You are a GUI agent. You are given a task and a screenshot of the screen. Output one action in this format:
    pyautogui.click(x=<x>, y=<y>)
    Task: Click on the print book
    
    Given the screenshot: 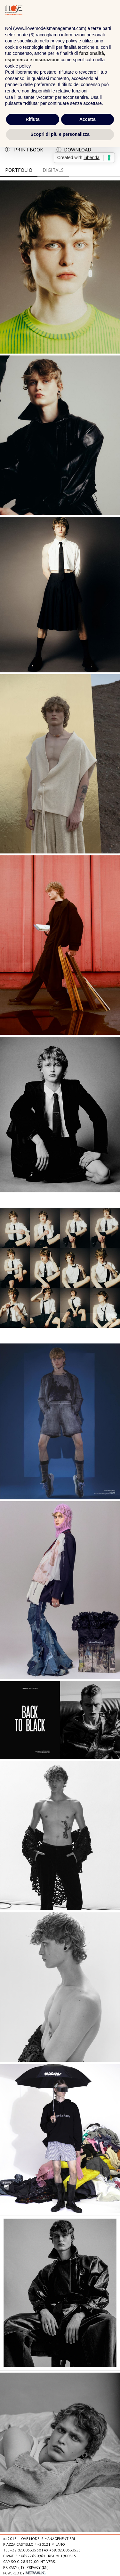 What is the action you would take?
    pyautogui.click(x=24, y=149)
    